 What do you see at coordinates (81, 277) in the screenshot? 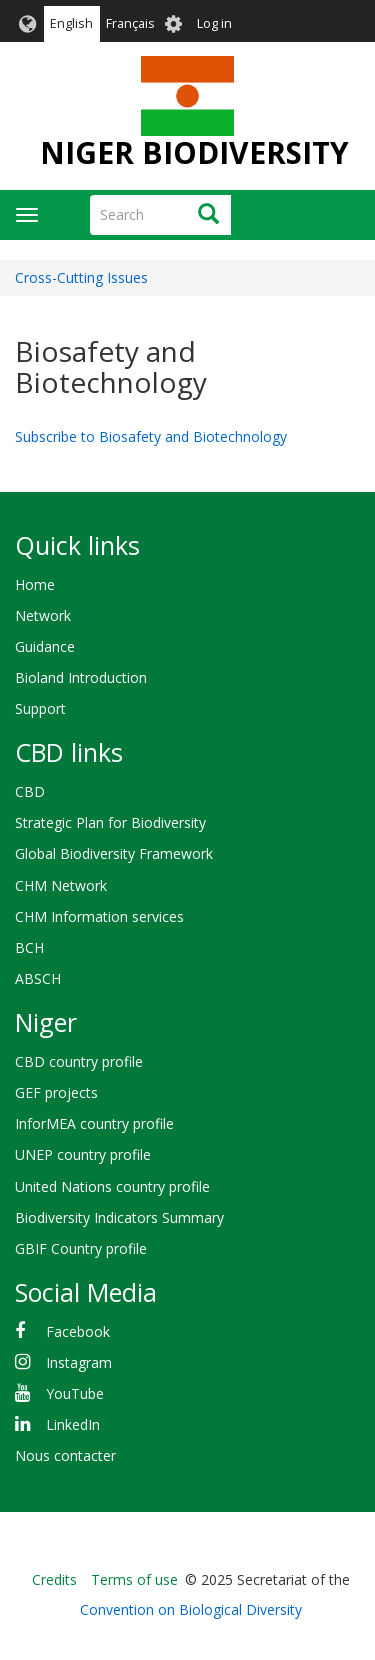
I see `Cross-Cutting Issues` at bounding box center [81, 277].